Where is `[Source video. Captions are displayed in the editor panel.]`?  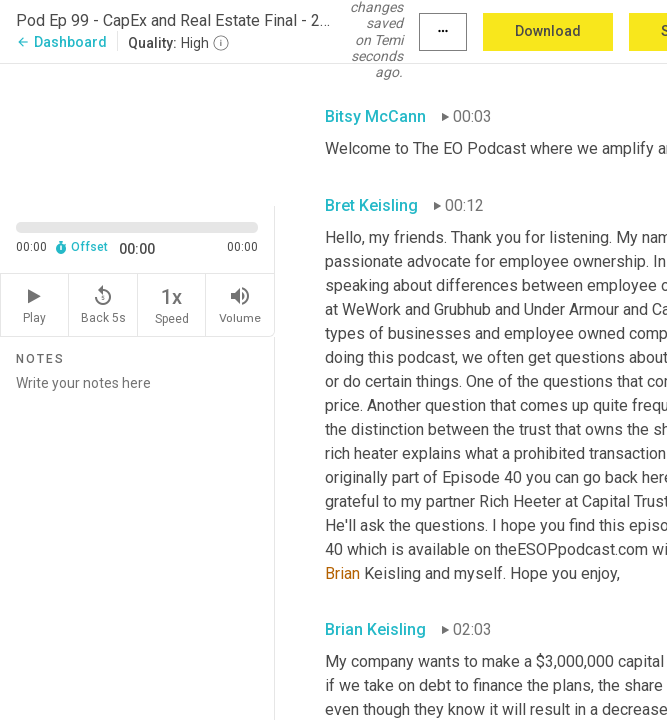 [Source video. Captions are displayed in the editor panel.] is located at coordinates (137, 133).